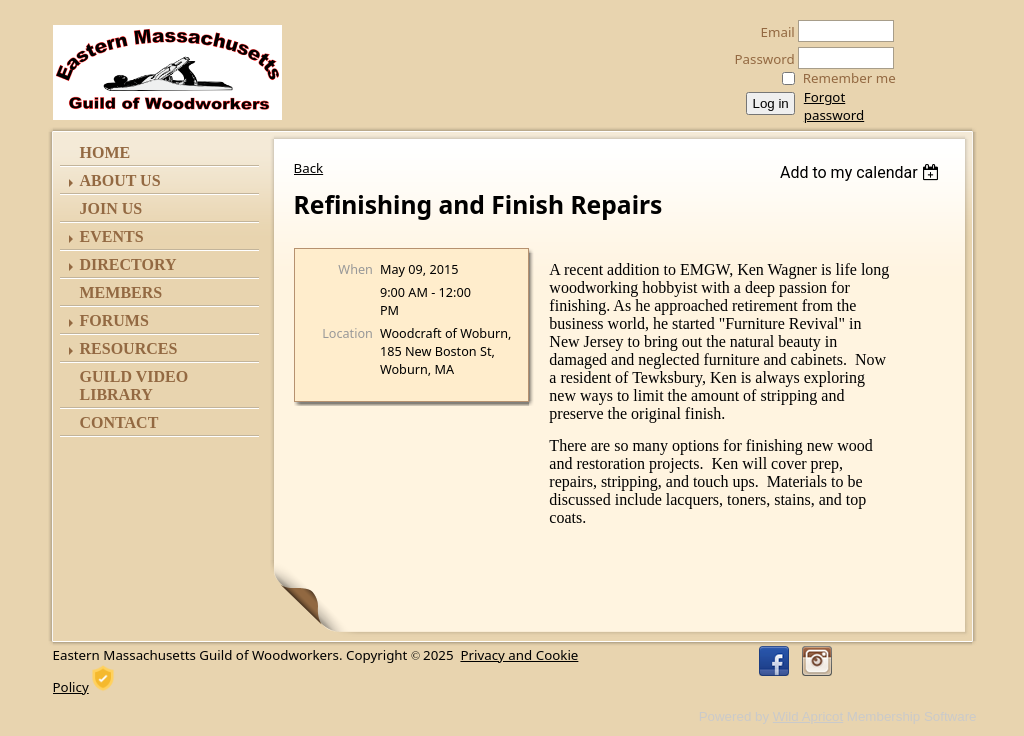 The width and height of the screenshot is (1024, 736). Describe the element at coordinates (772, 32) in the screenshot. I see `Email` at that location.